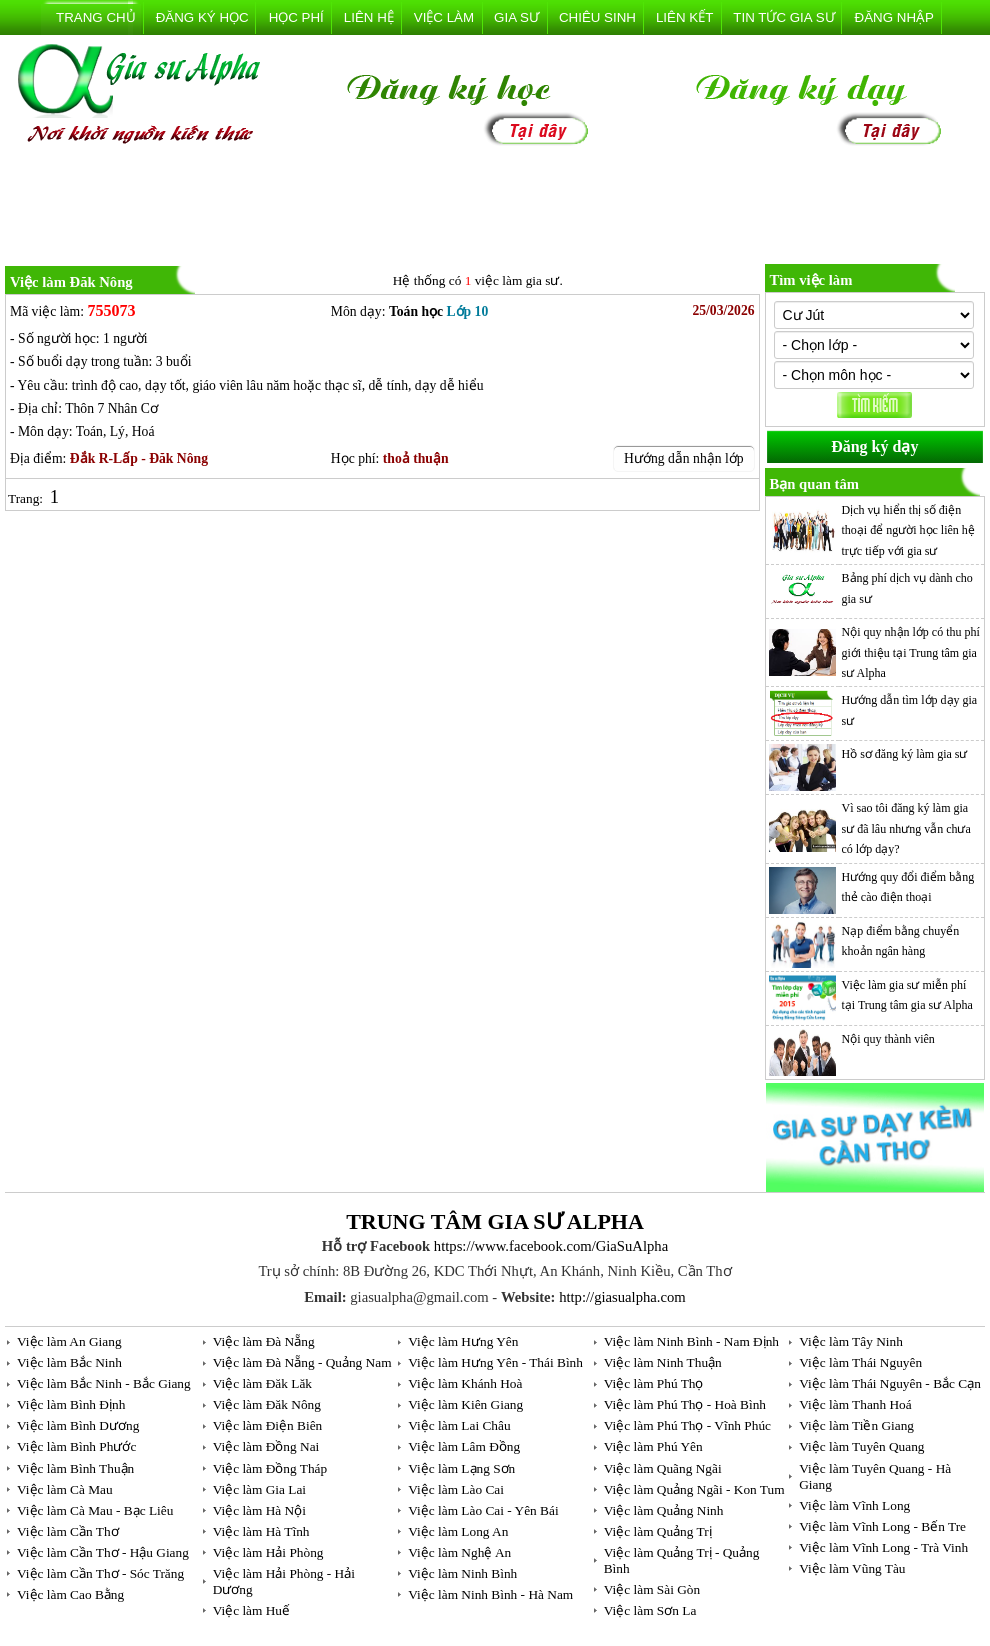  What do you see at coordinates (259, 1489) in the screenshot?
I see `Việc làm Gia Lai` at bounding box center [259, 1489].